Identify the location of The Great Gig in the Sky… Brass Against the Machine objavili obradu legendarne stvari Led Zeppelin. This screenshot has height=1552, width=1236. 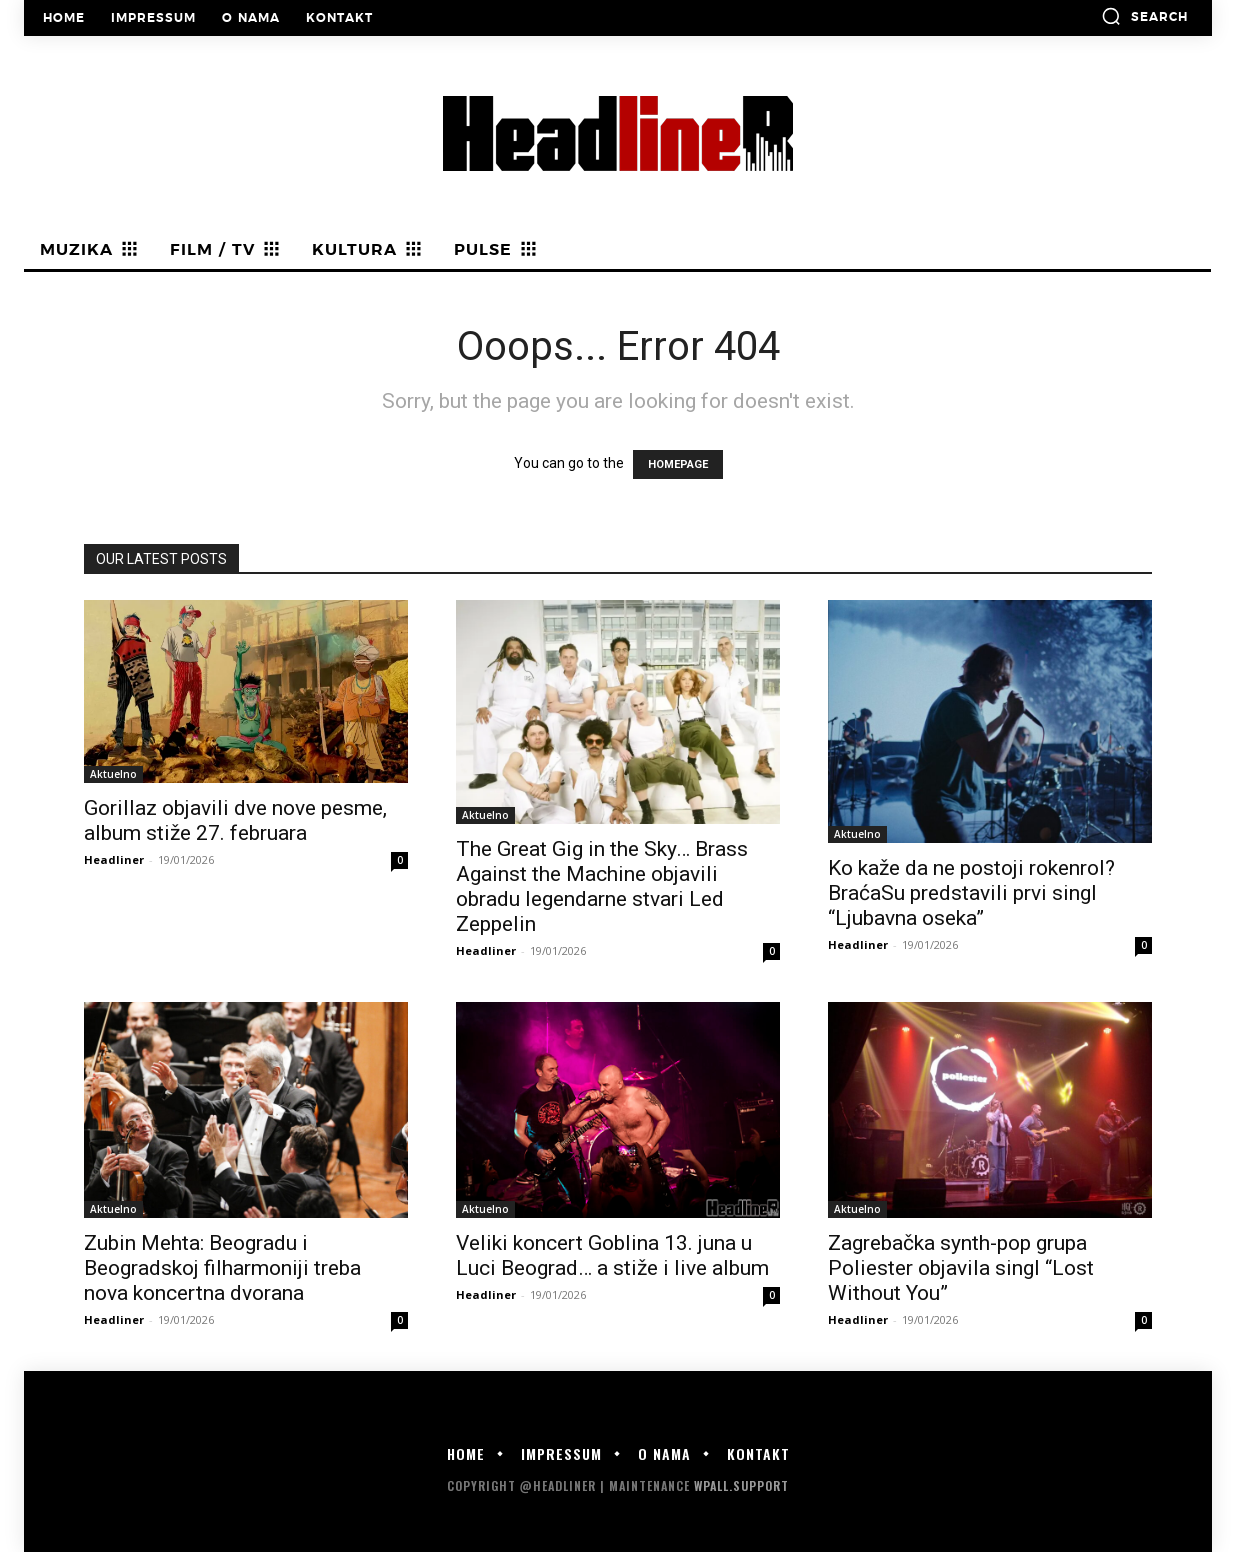
(602, 886).